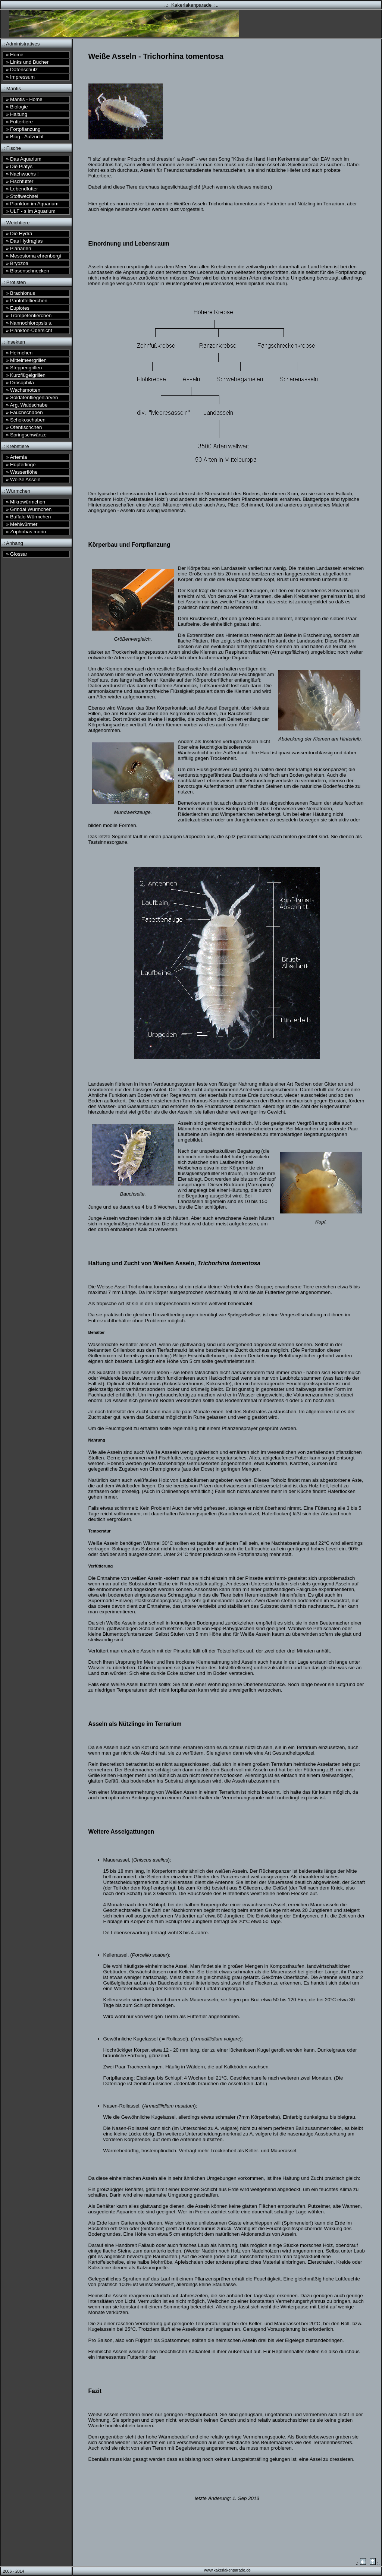 The width and height of the screenshot is (382, 2576). Describe the element at coordinates (19, 353) in the screenshot. I see `Heimchen` at that location.